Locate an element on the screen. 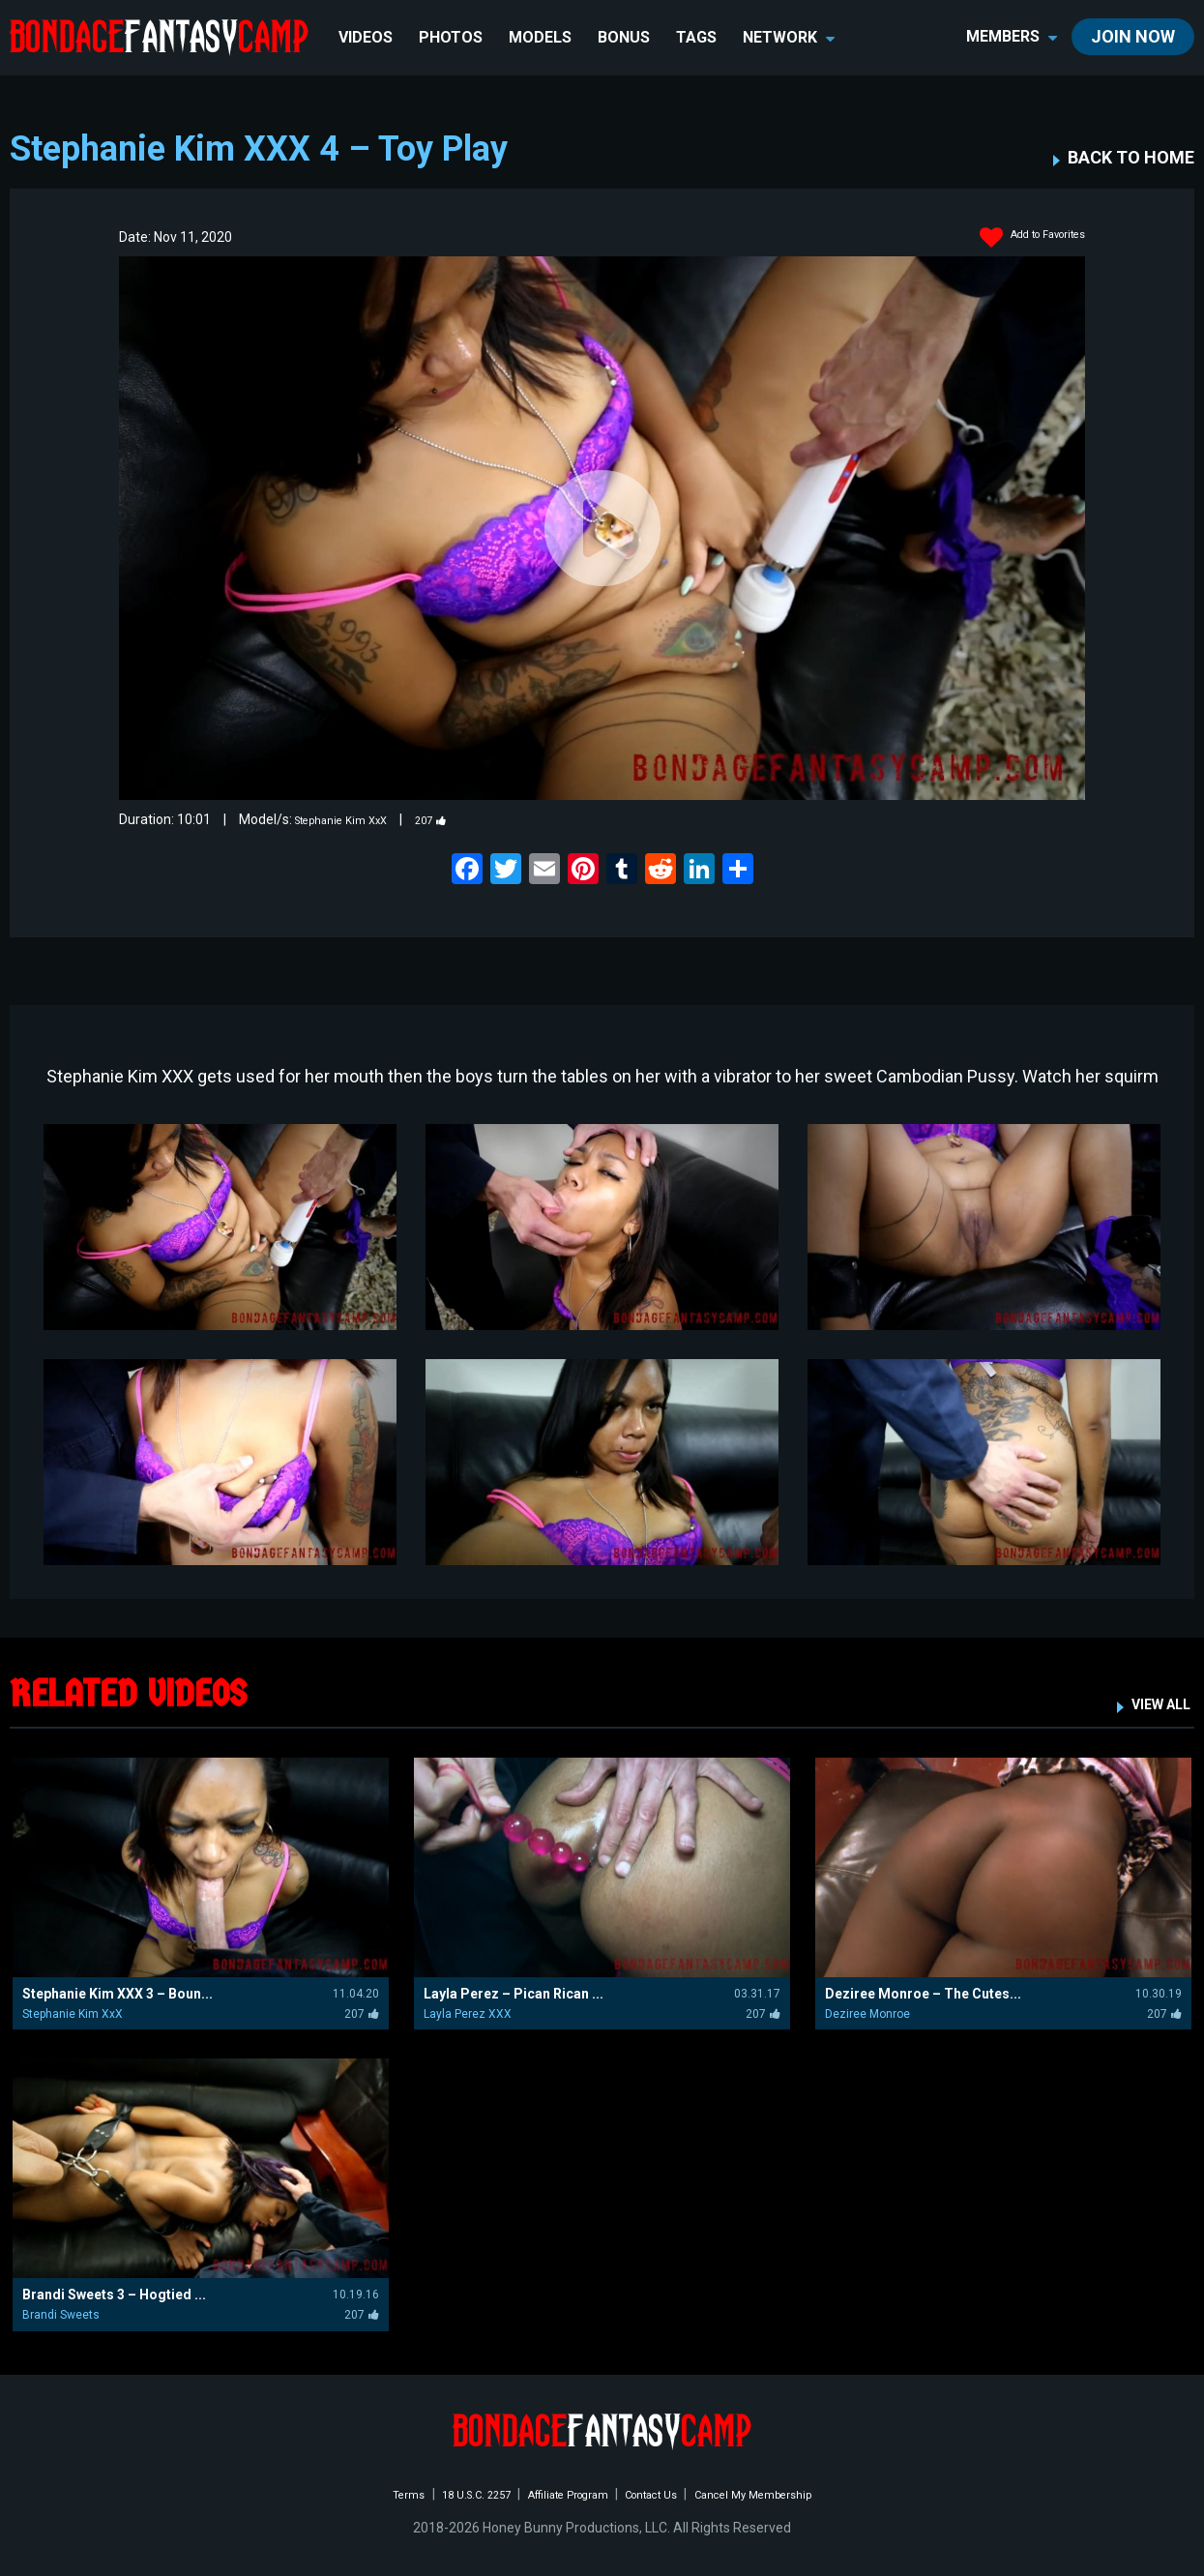 This screenshot has height=2576, width=1204. Layla Perez XXX is located at coordinates (468, 2014).